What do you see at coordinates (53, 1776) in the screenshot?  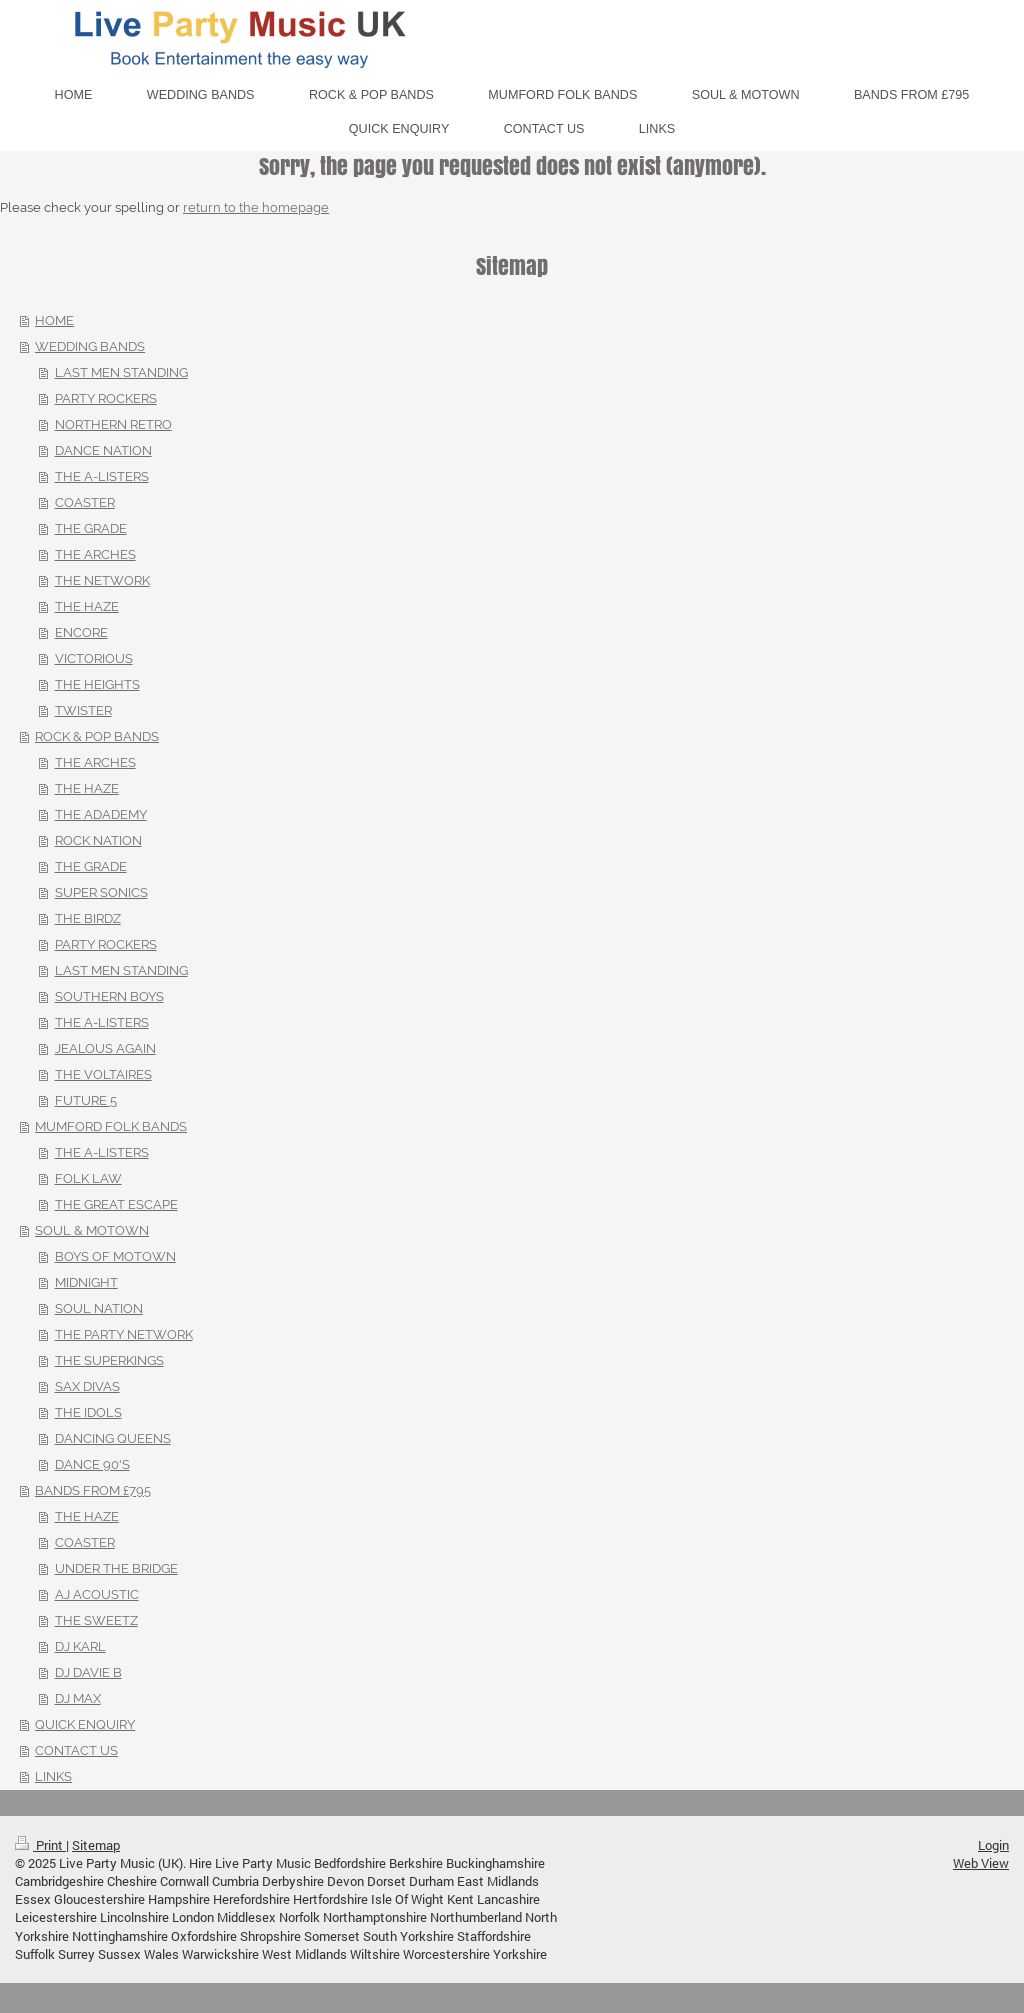 I see `LINKS` at bounding box center [53, 1776].